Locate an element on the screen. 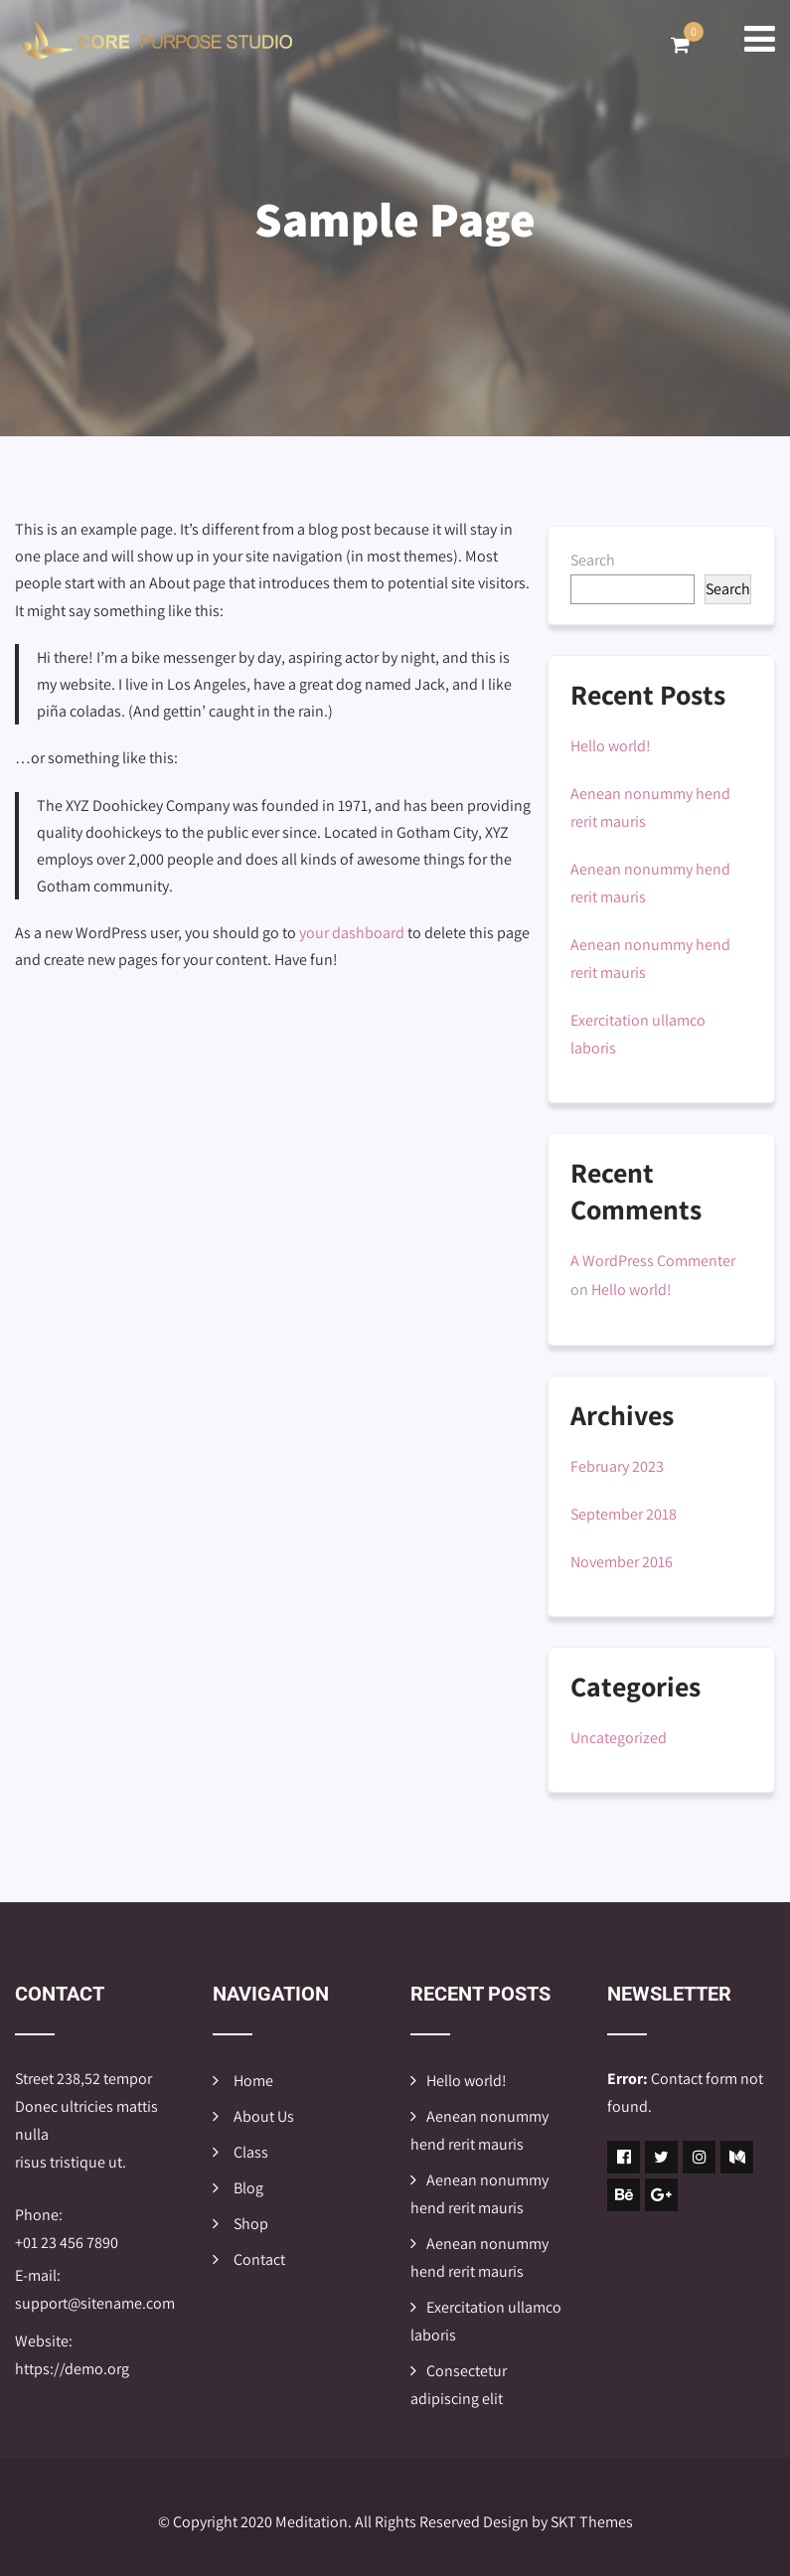 Image resolution: width=790 pixels, height=2576 pixels. Class is located at coordinates (251, 2152).